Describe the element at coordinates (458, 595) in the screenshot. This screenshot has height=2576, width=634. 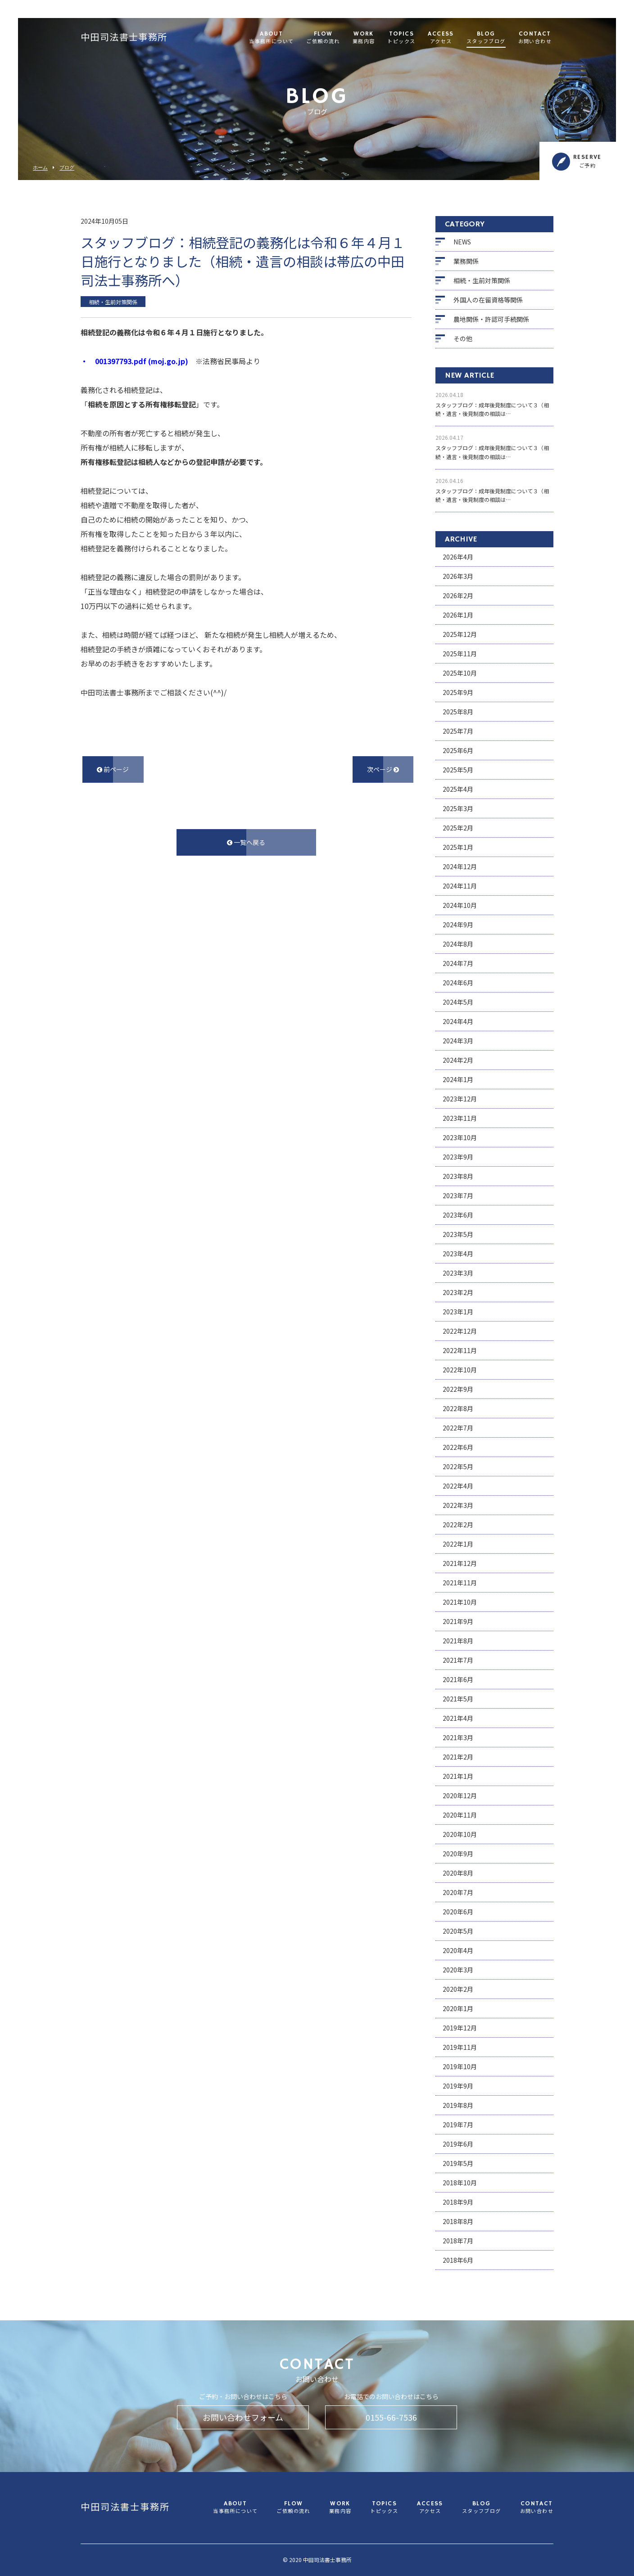
I see `2026年2月` at that location.